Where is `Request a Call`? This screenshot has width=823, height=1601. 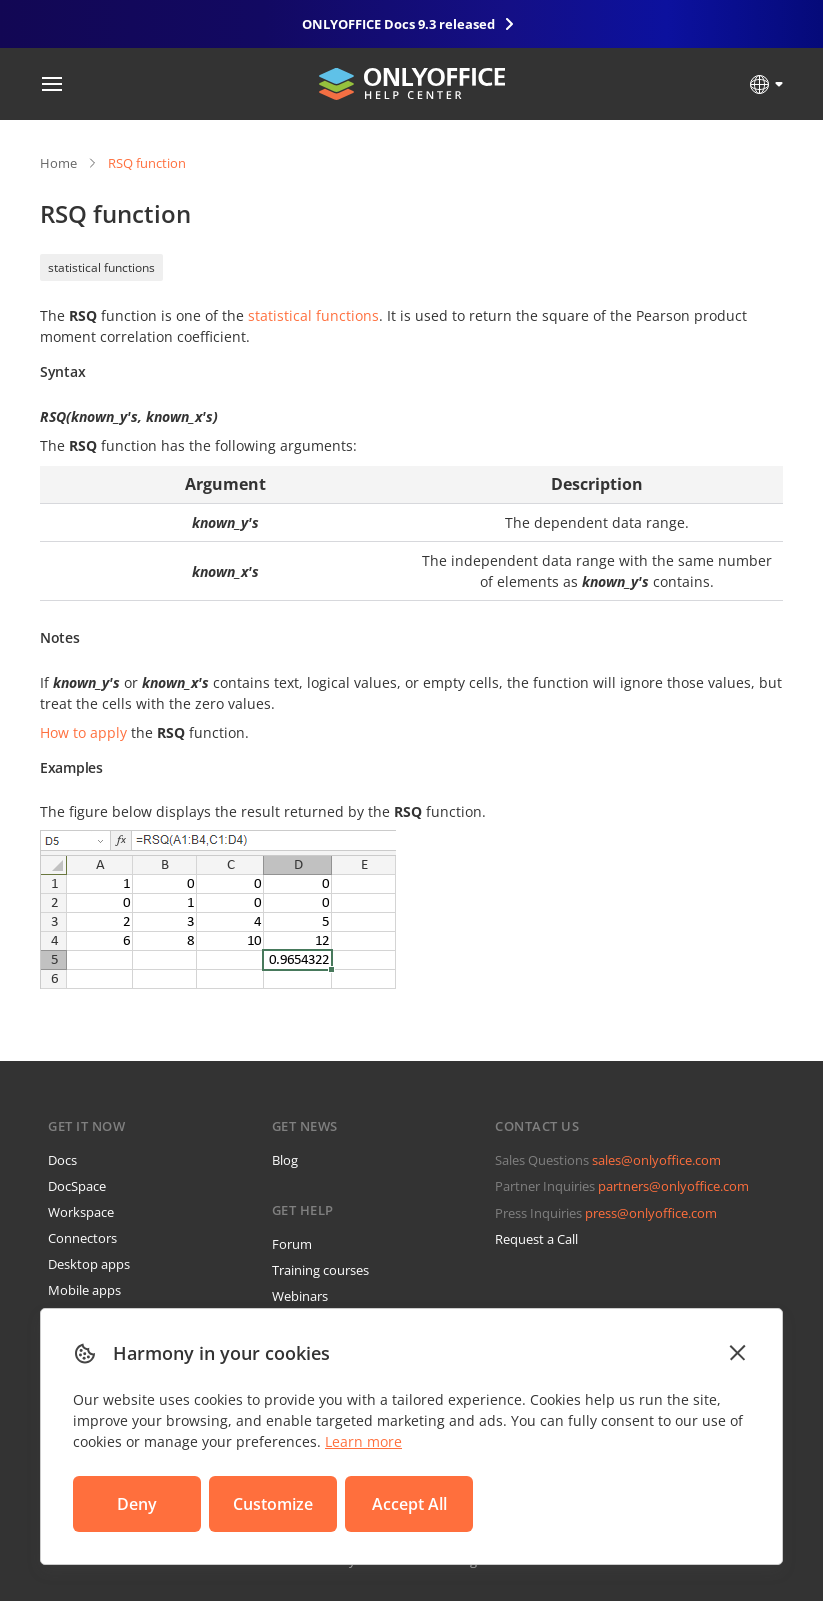 Request a Call is located at coordinates (536, 1239).